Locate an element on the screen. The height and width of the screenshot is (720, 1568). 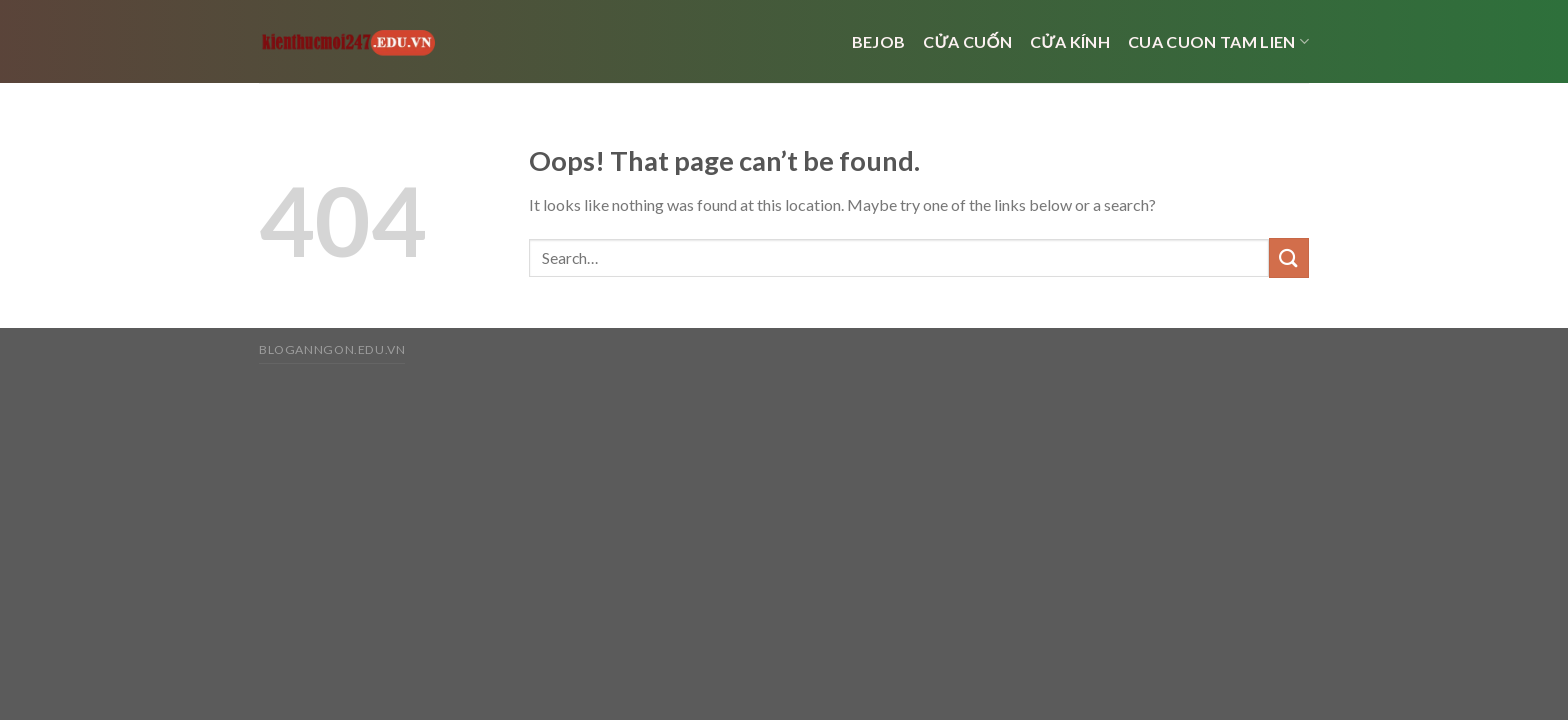
[Submit] is located at coordinates (1289, 257).